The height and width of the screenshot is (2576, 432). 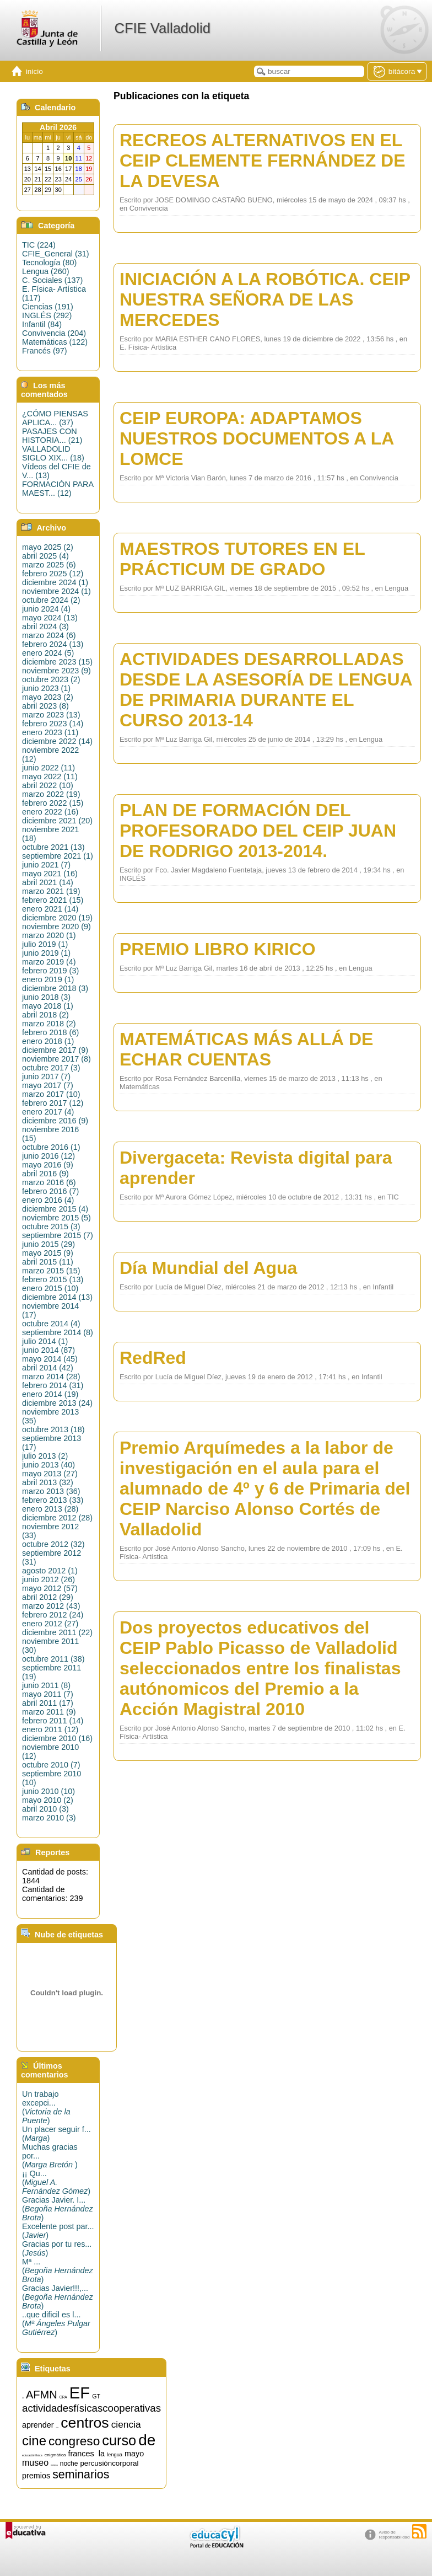 What do you see at coordinates (57, 1235) in the screenshot?
I see `septiembre 2015 (7)` at bounding box center [57, 1235].